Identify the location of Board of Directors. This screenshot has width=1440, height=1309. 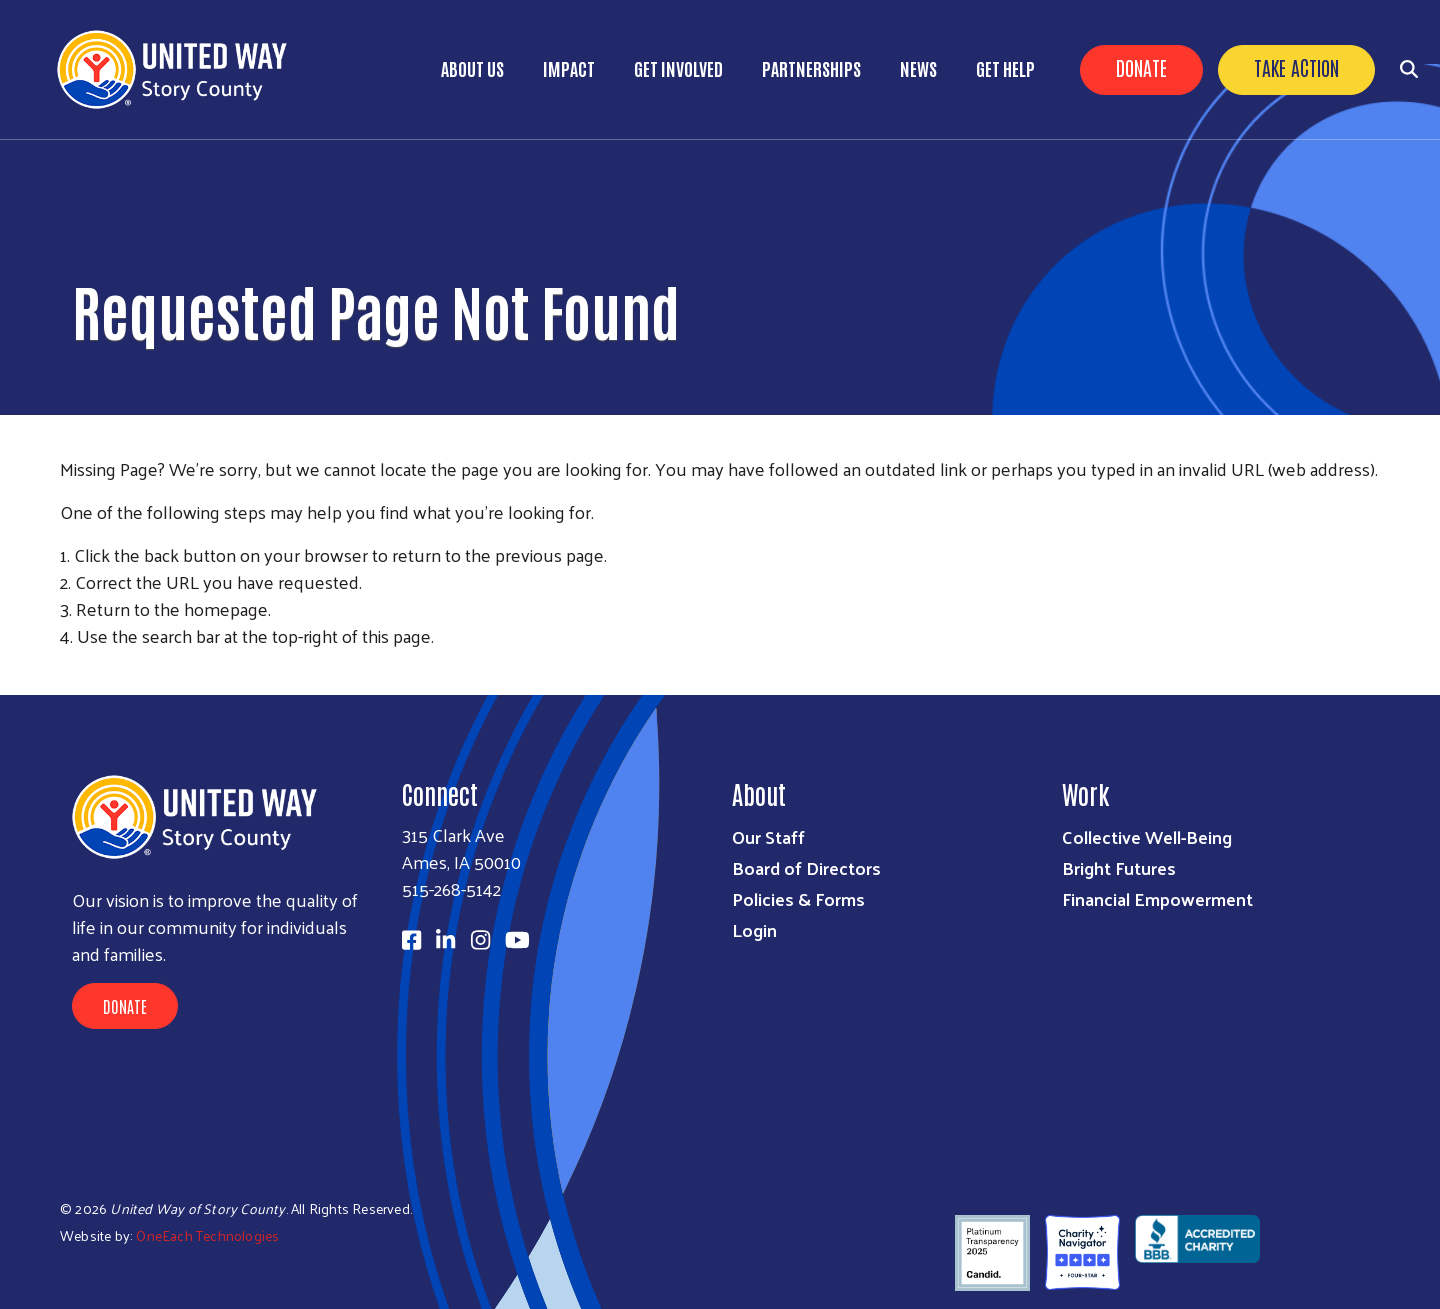
(806, 867).